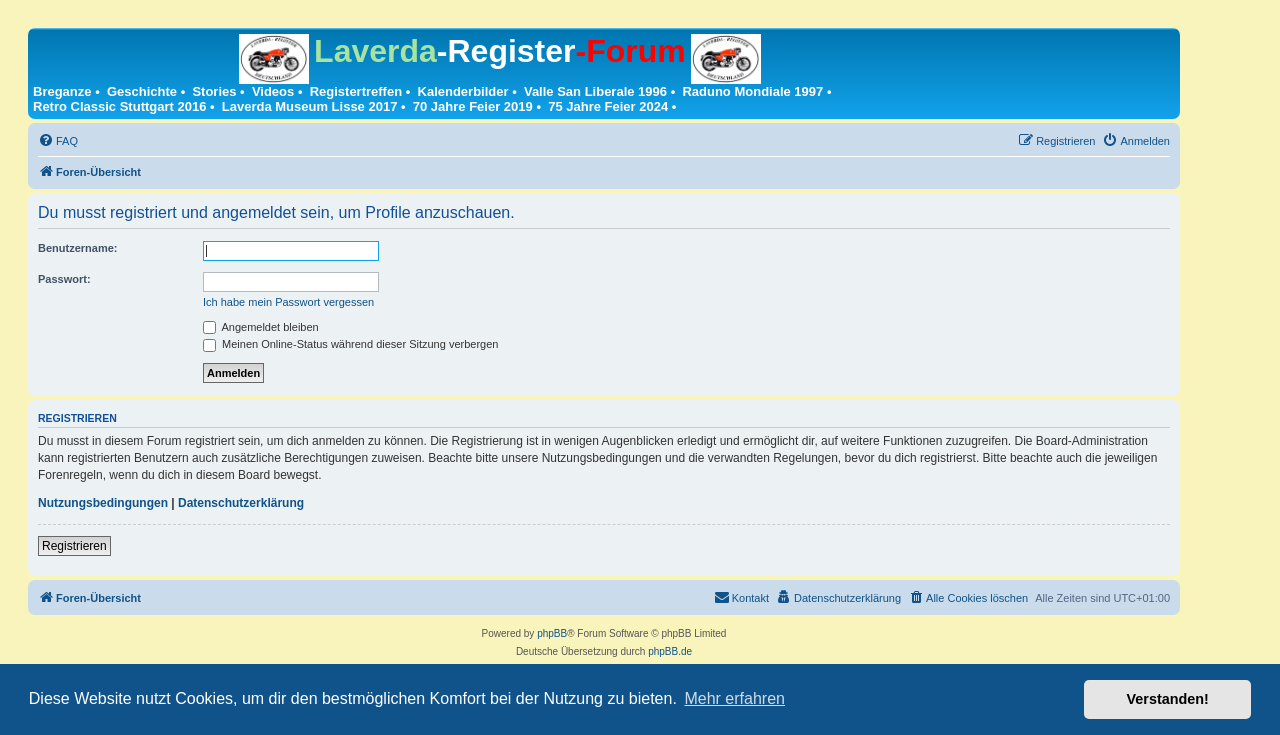 This screenshot has height=735, width=1280. What do you see at coordinates (62, 91) in the screenshot?
I see `Breganze` at bounding box center [62, 91].